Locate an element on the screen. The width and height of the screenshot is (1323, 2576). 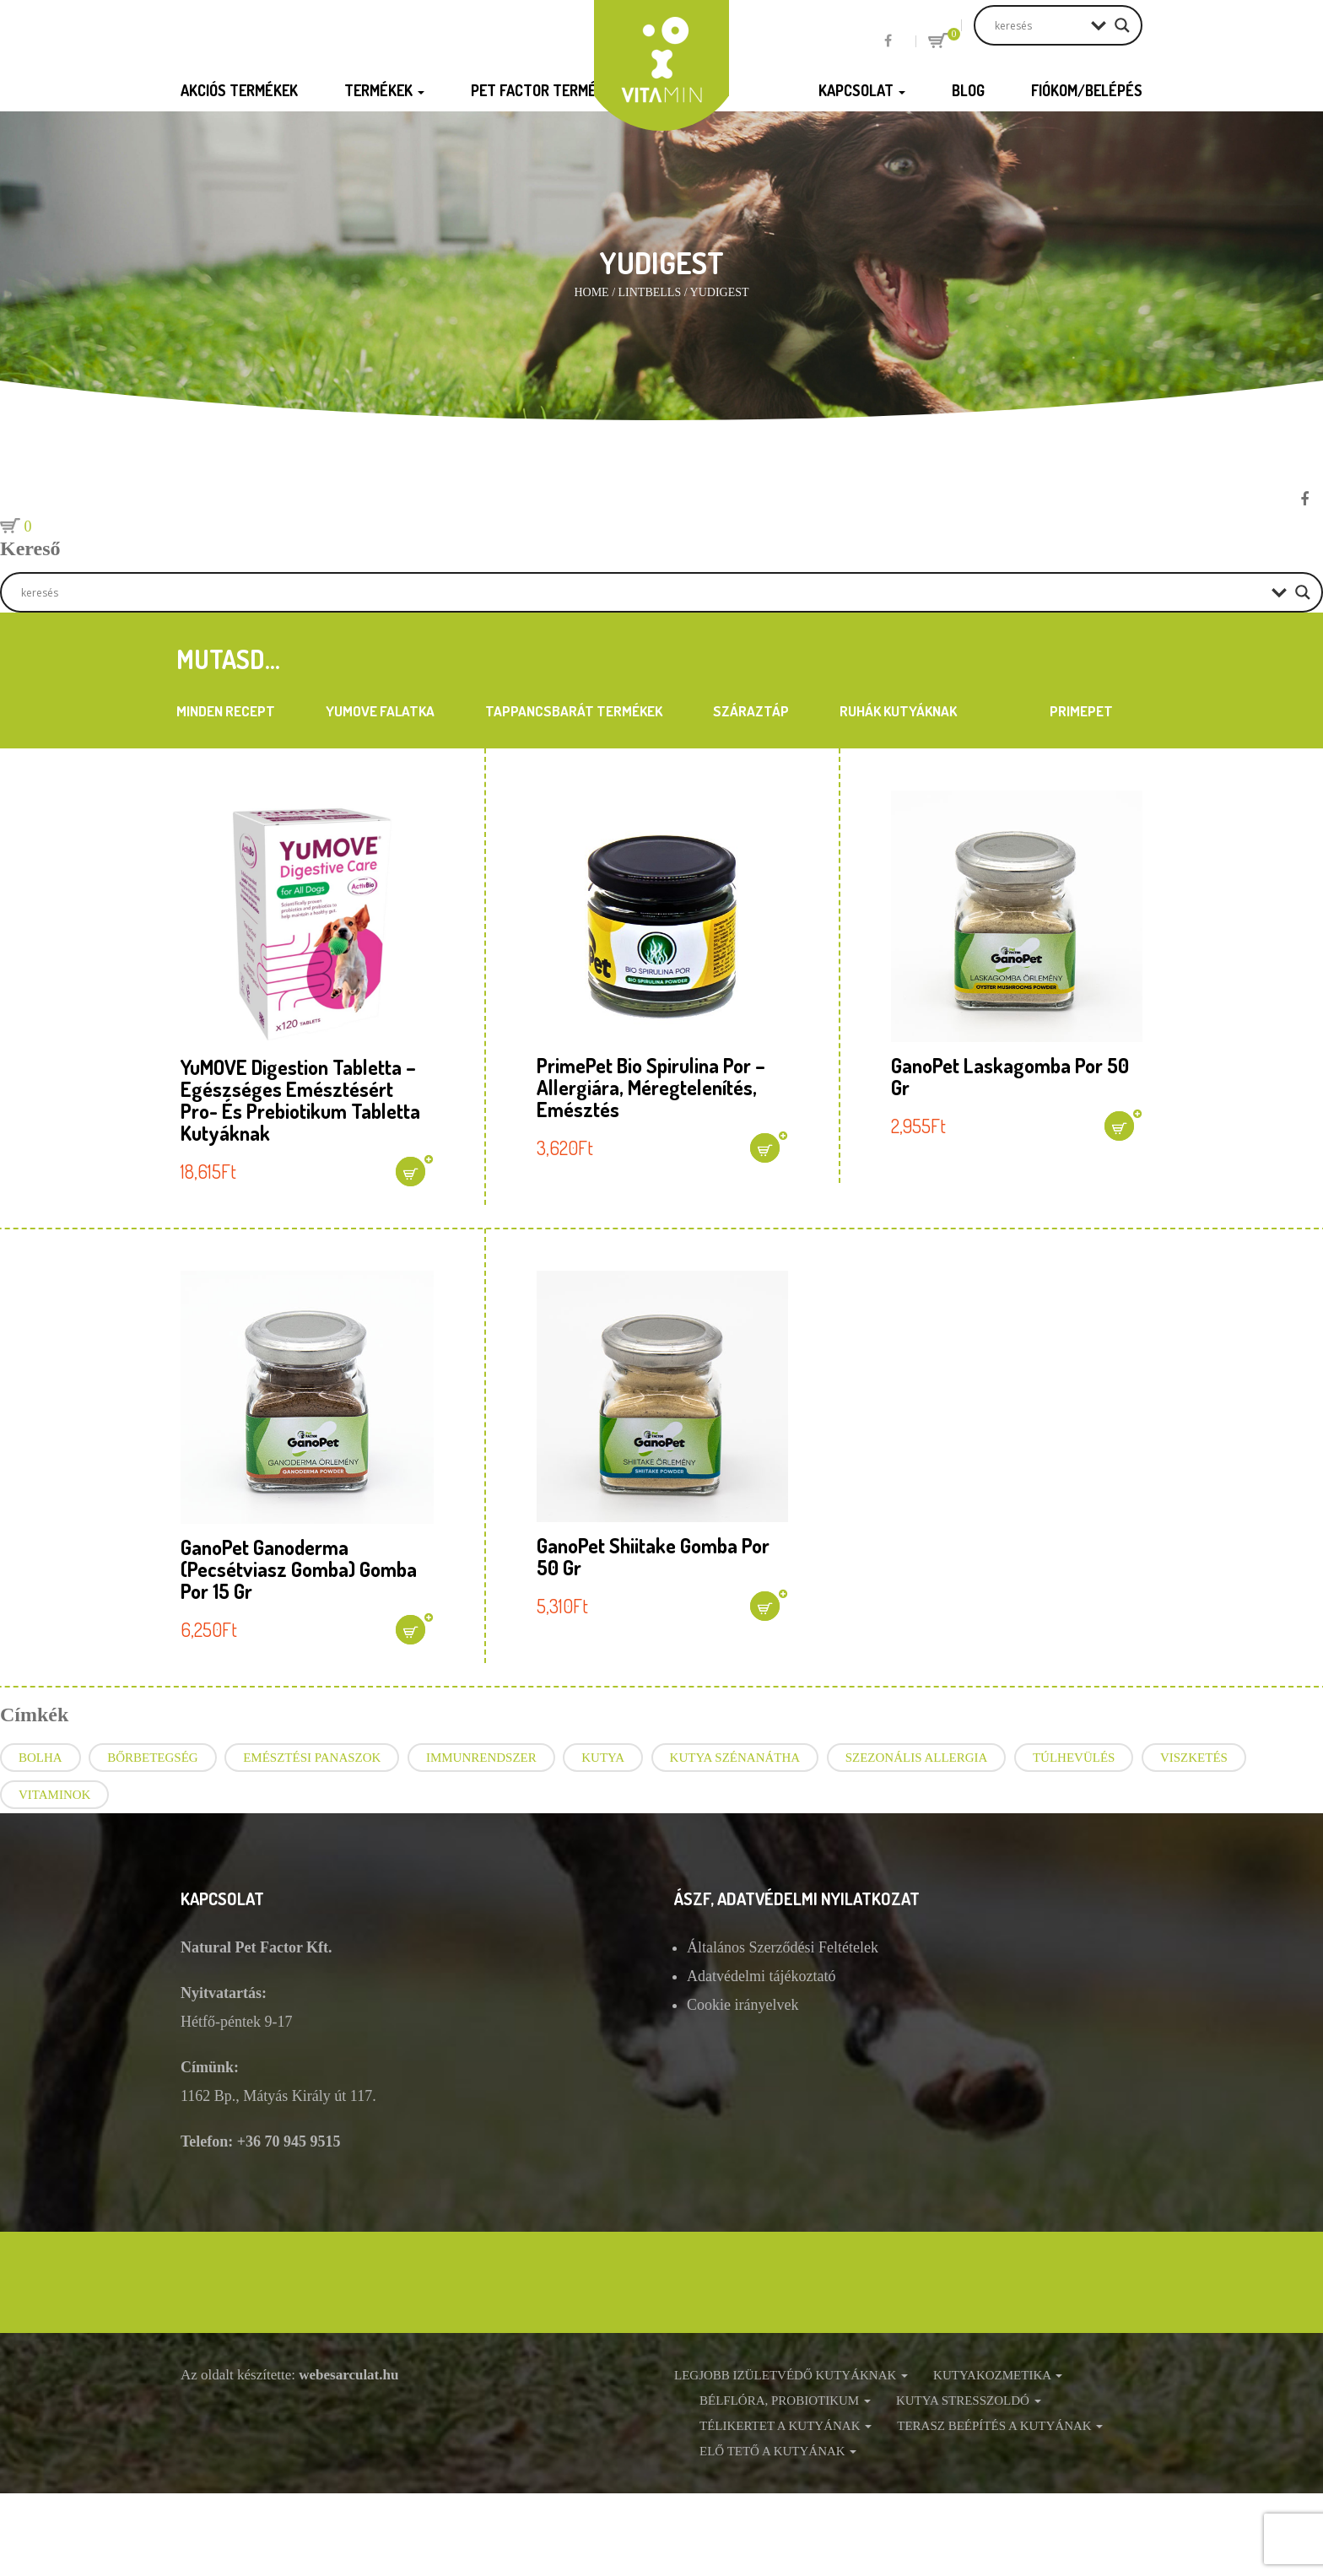
Lintbells is located at coordinates (650, 292).